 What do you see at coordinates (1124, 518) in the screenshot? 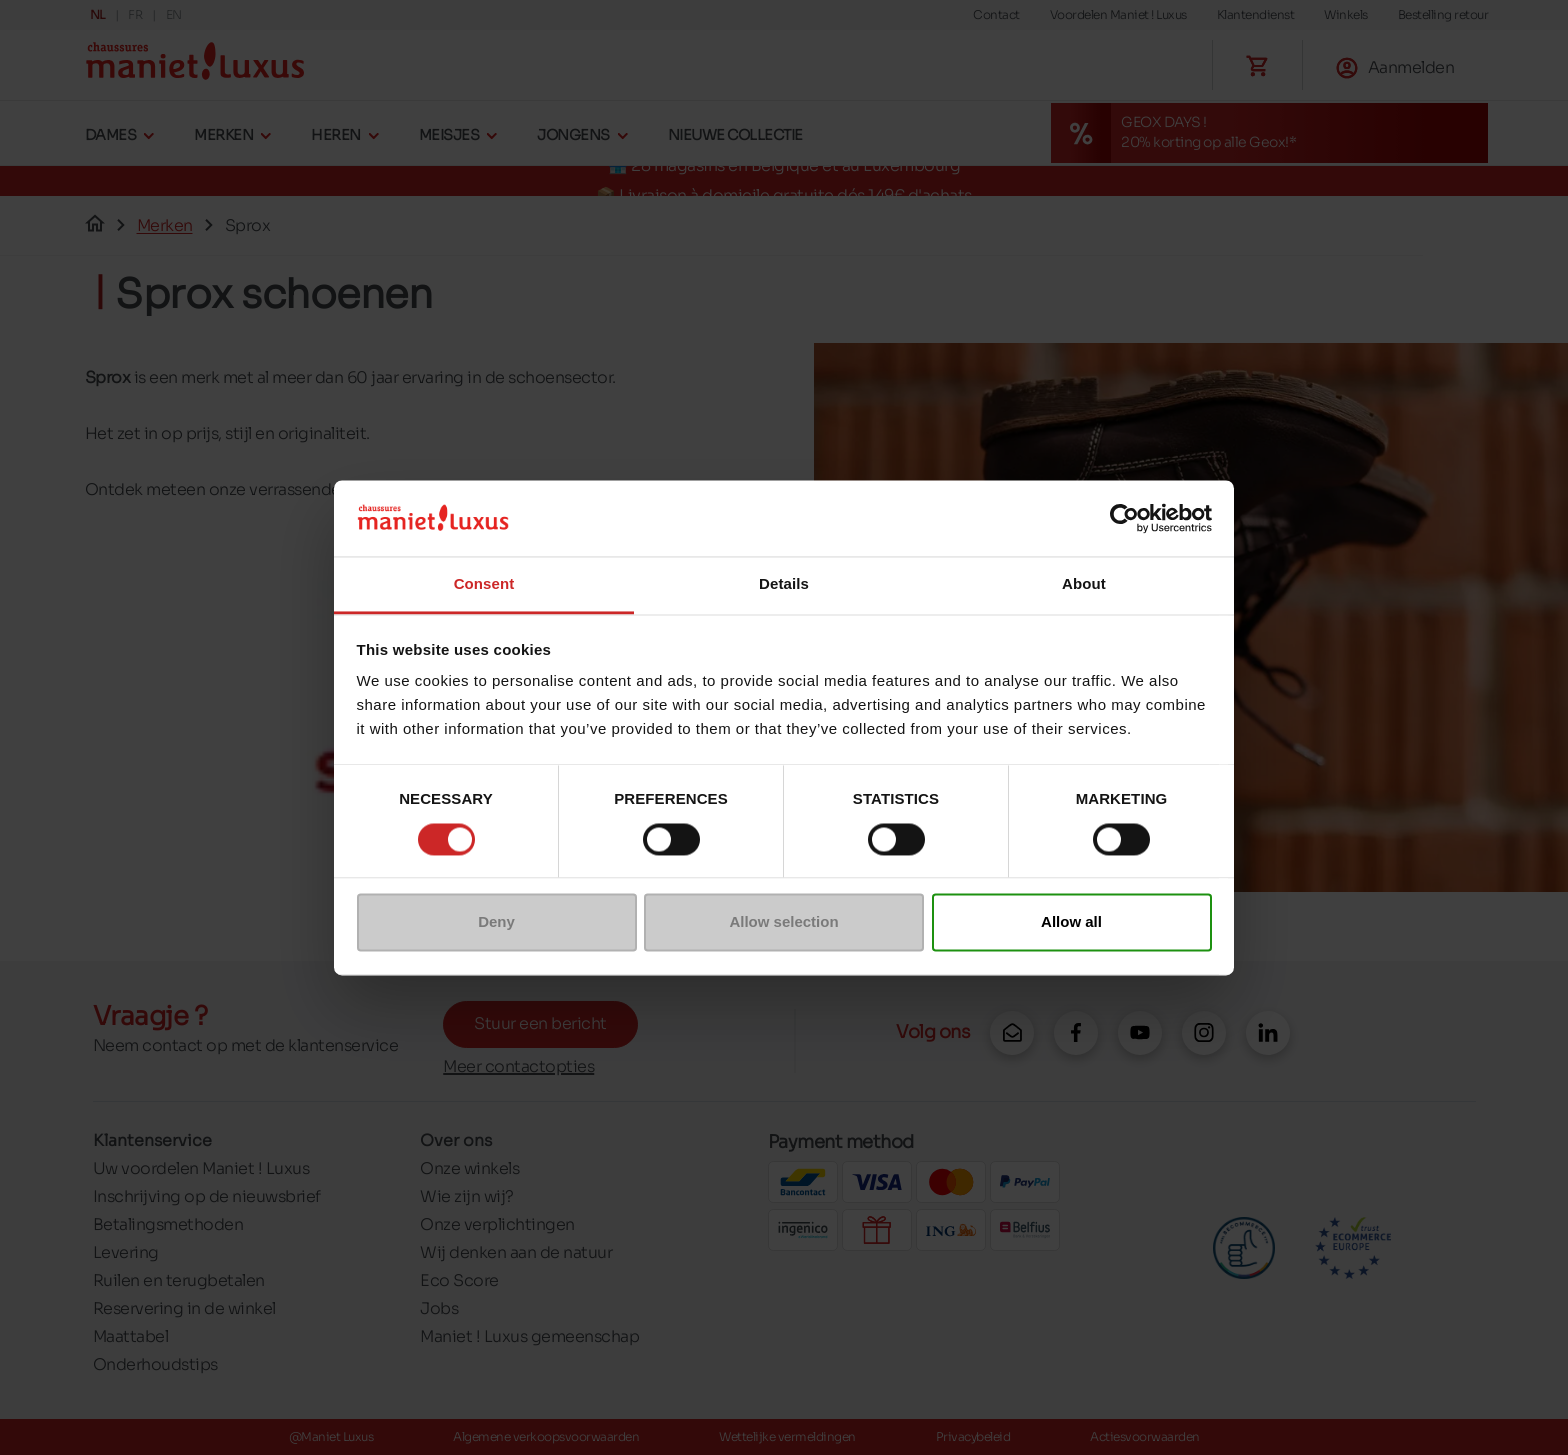
I see `[Cookiebot by Usercentrics - opens in a new window]` at bounding box center [1124, 518].